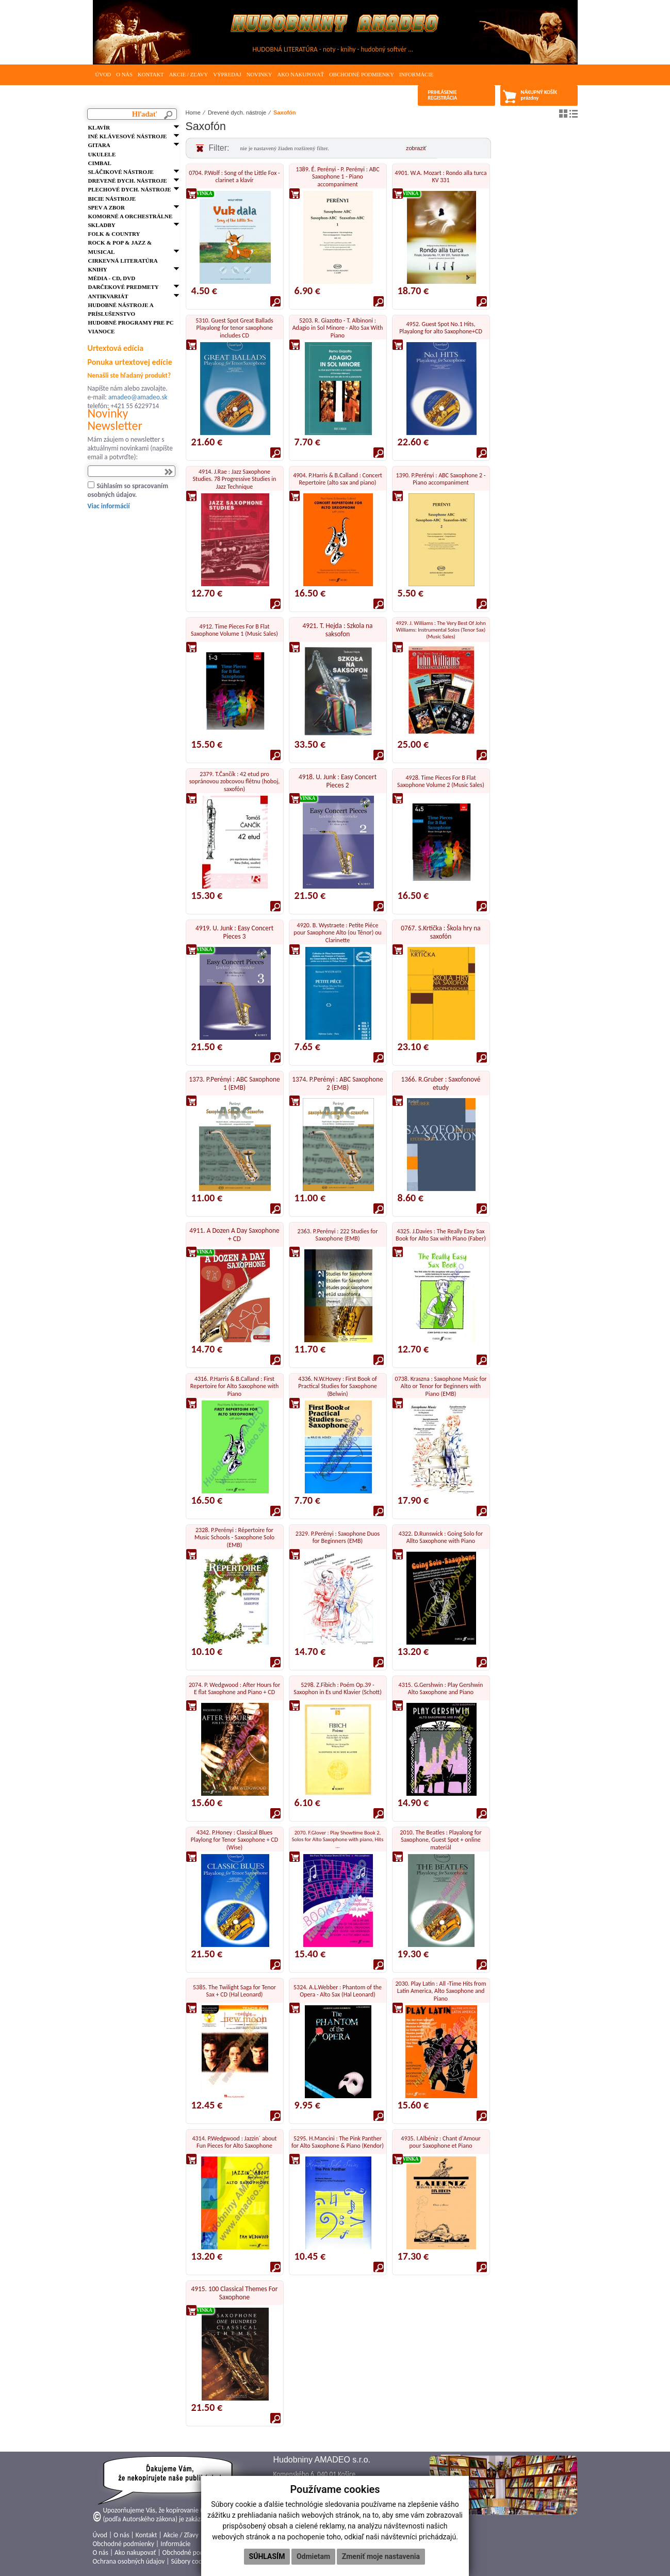  What do you see at coordinates (234, 328) in the screenshot?
I see `5310. Guest Spot Great Ballads Playalong for tenor saxophone includes CD` at bounding box center [234, 328].